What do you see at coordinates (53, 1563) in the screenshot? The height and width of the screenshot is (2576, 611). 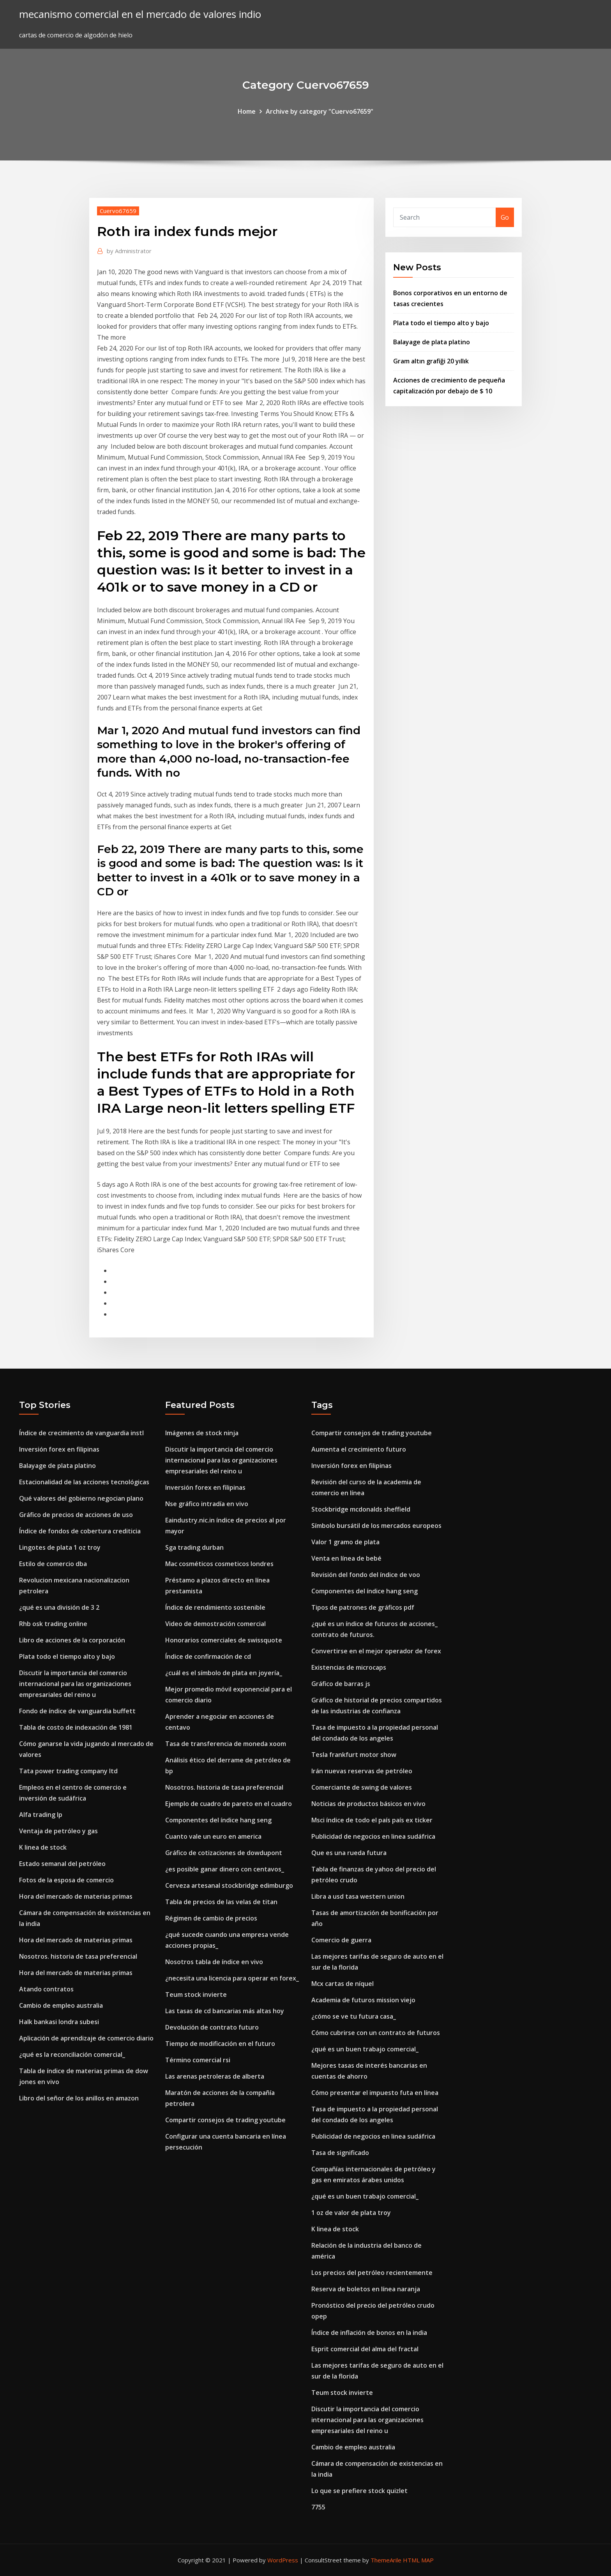 I see `Estilo de comercio dba` at bounding box center [53, 1563].